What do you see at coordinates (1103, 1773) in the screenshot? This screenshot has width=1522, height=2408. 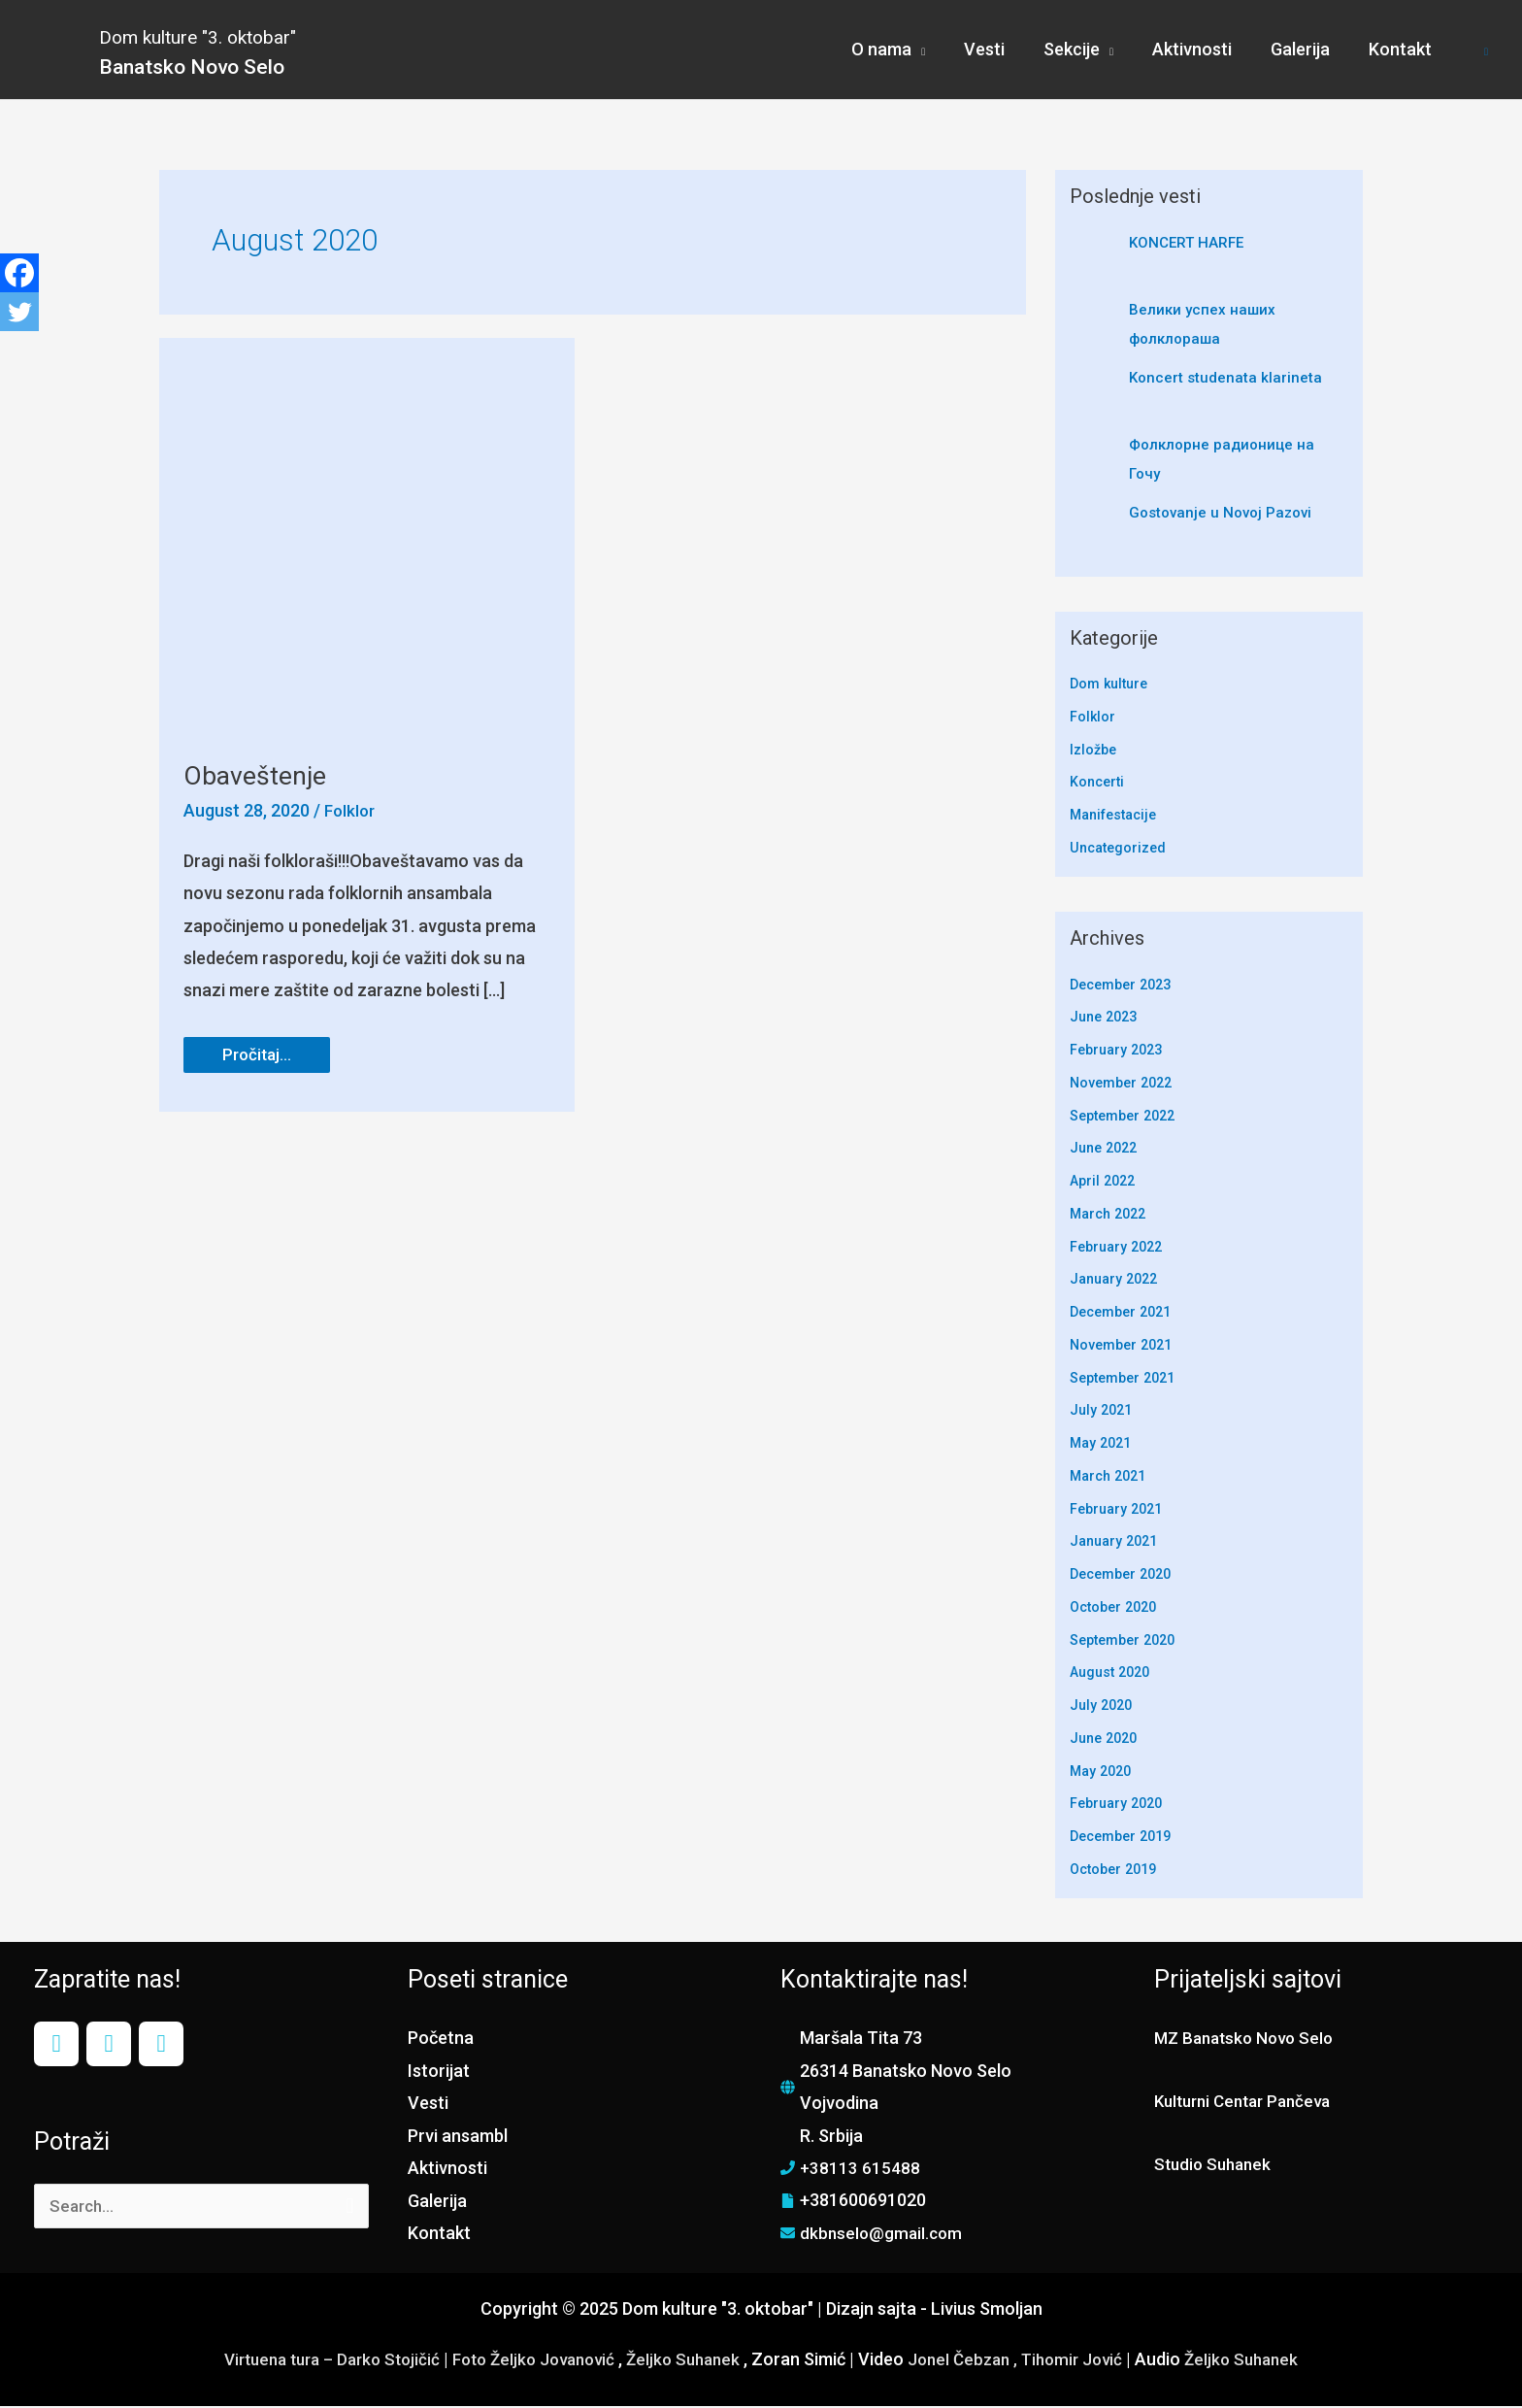 I see `May 2020` at bounding box center [1103, 1773].